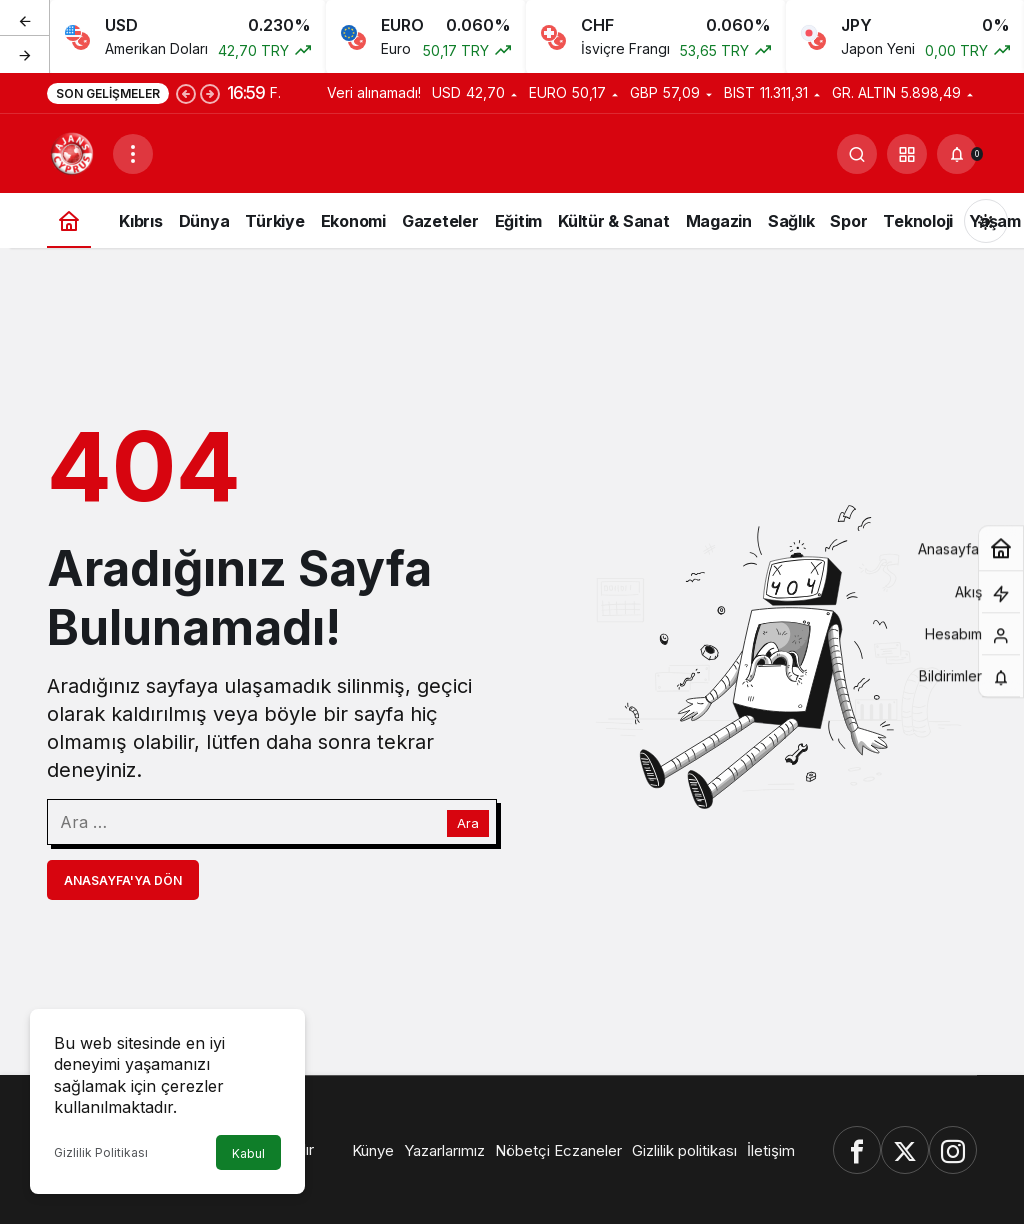  Describe the element at coordinates (857, 154) in the screenshot. I see `[Ara]` at that location.